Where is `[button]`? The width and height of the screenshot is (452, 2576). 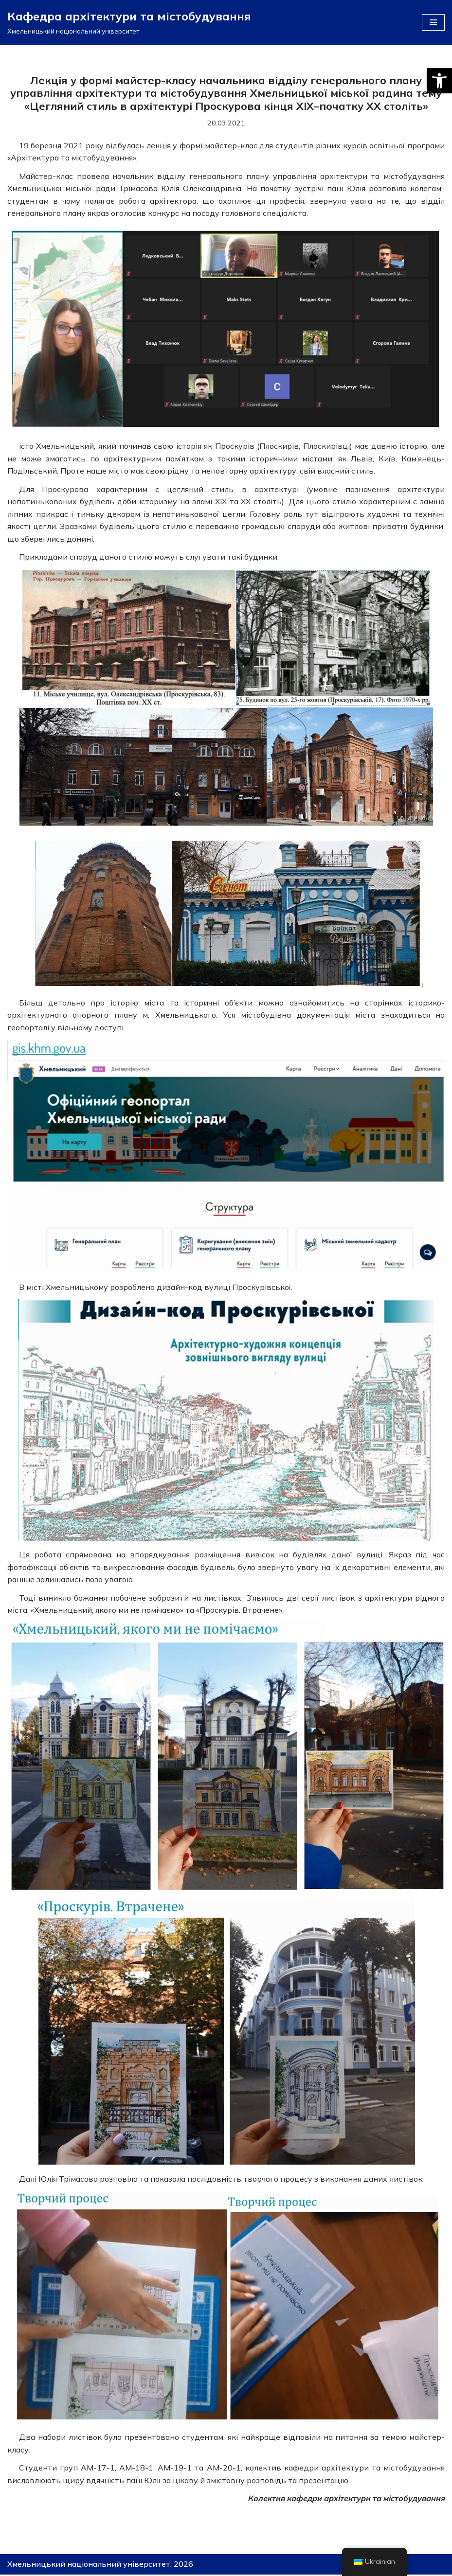 [button] is located at coordinates (439, 80).